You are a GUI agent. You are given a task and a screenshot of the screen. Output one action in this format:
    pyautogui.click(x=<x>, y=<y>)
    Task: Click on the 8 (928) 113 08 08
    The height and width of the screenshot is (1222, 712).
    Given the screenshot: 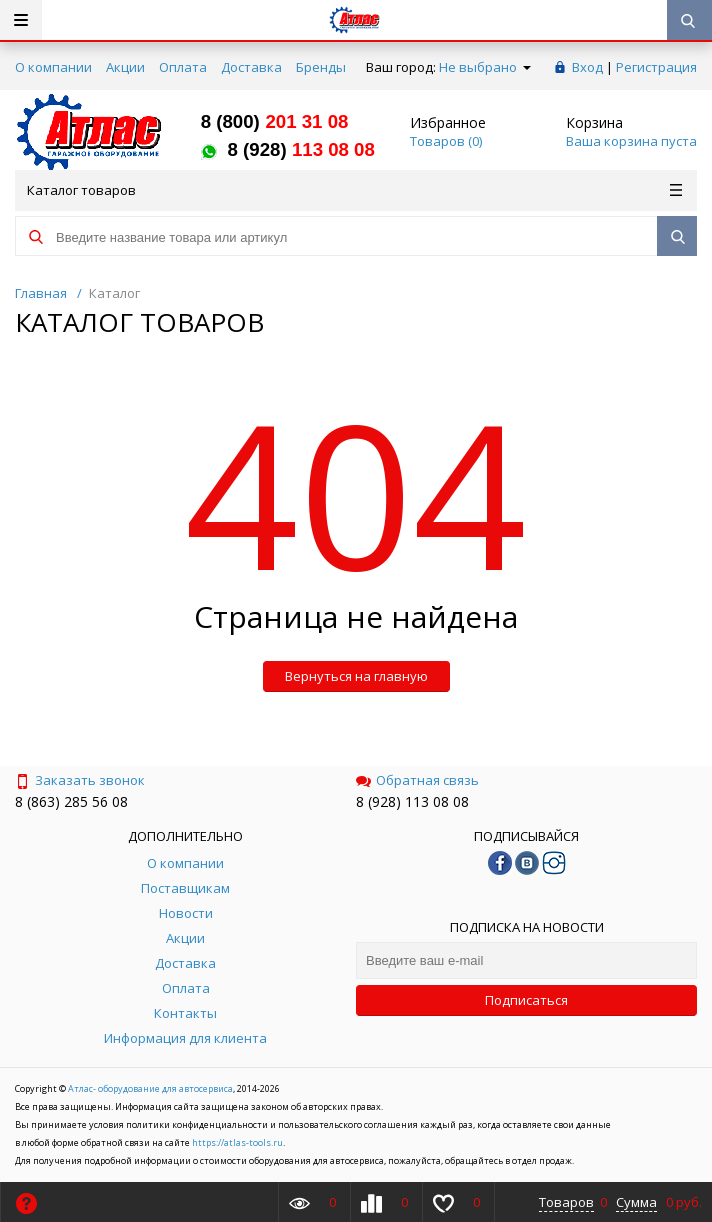 What is the action you would take?
    pyautogui.click(x=412, y=801)
    